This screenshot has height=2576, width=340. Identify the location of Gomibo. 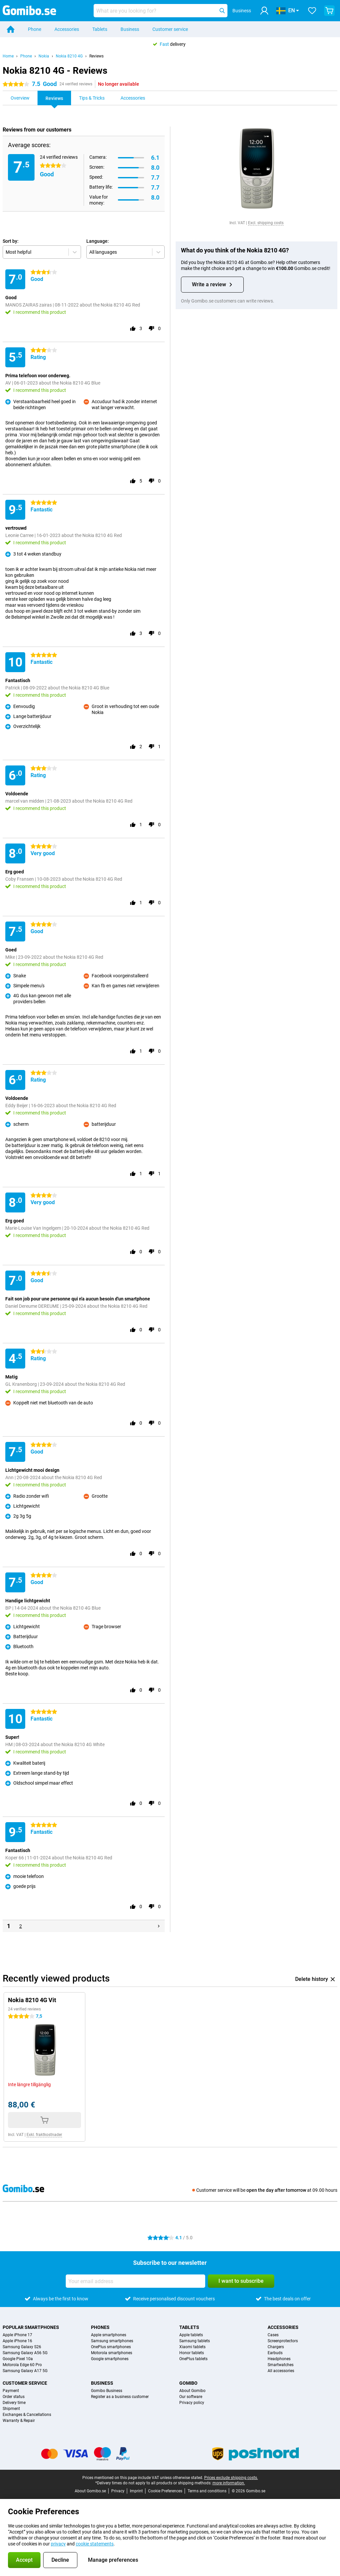
(188, 2383).